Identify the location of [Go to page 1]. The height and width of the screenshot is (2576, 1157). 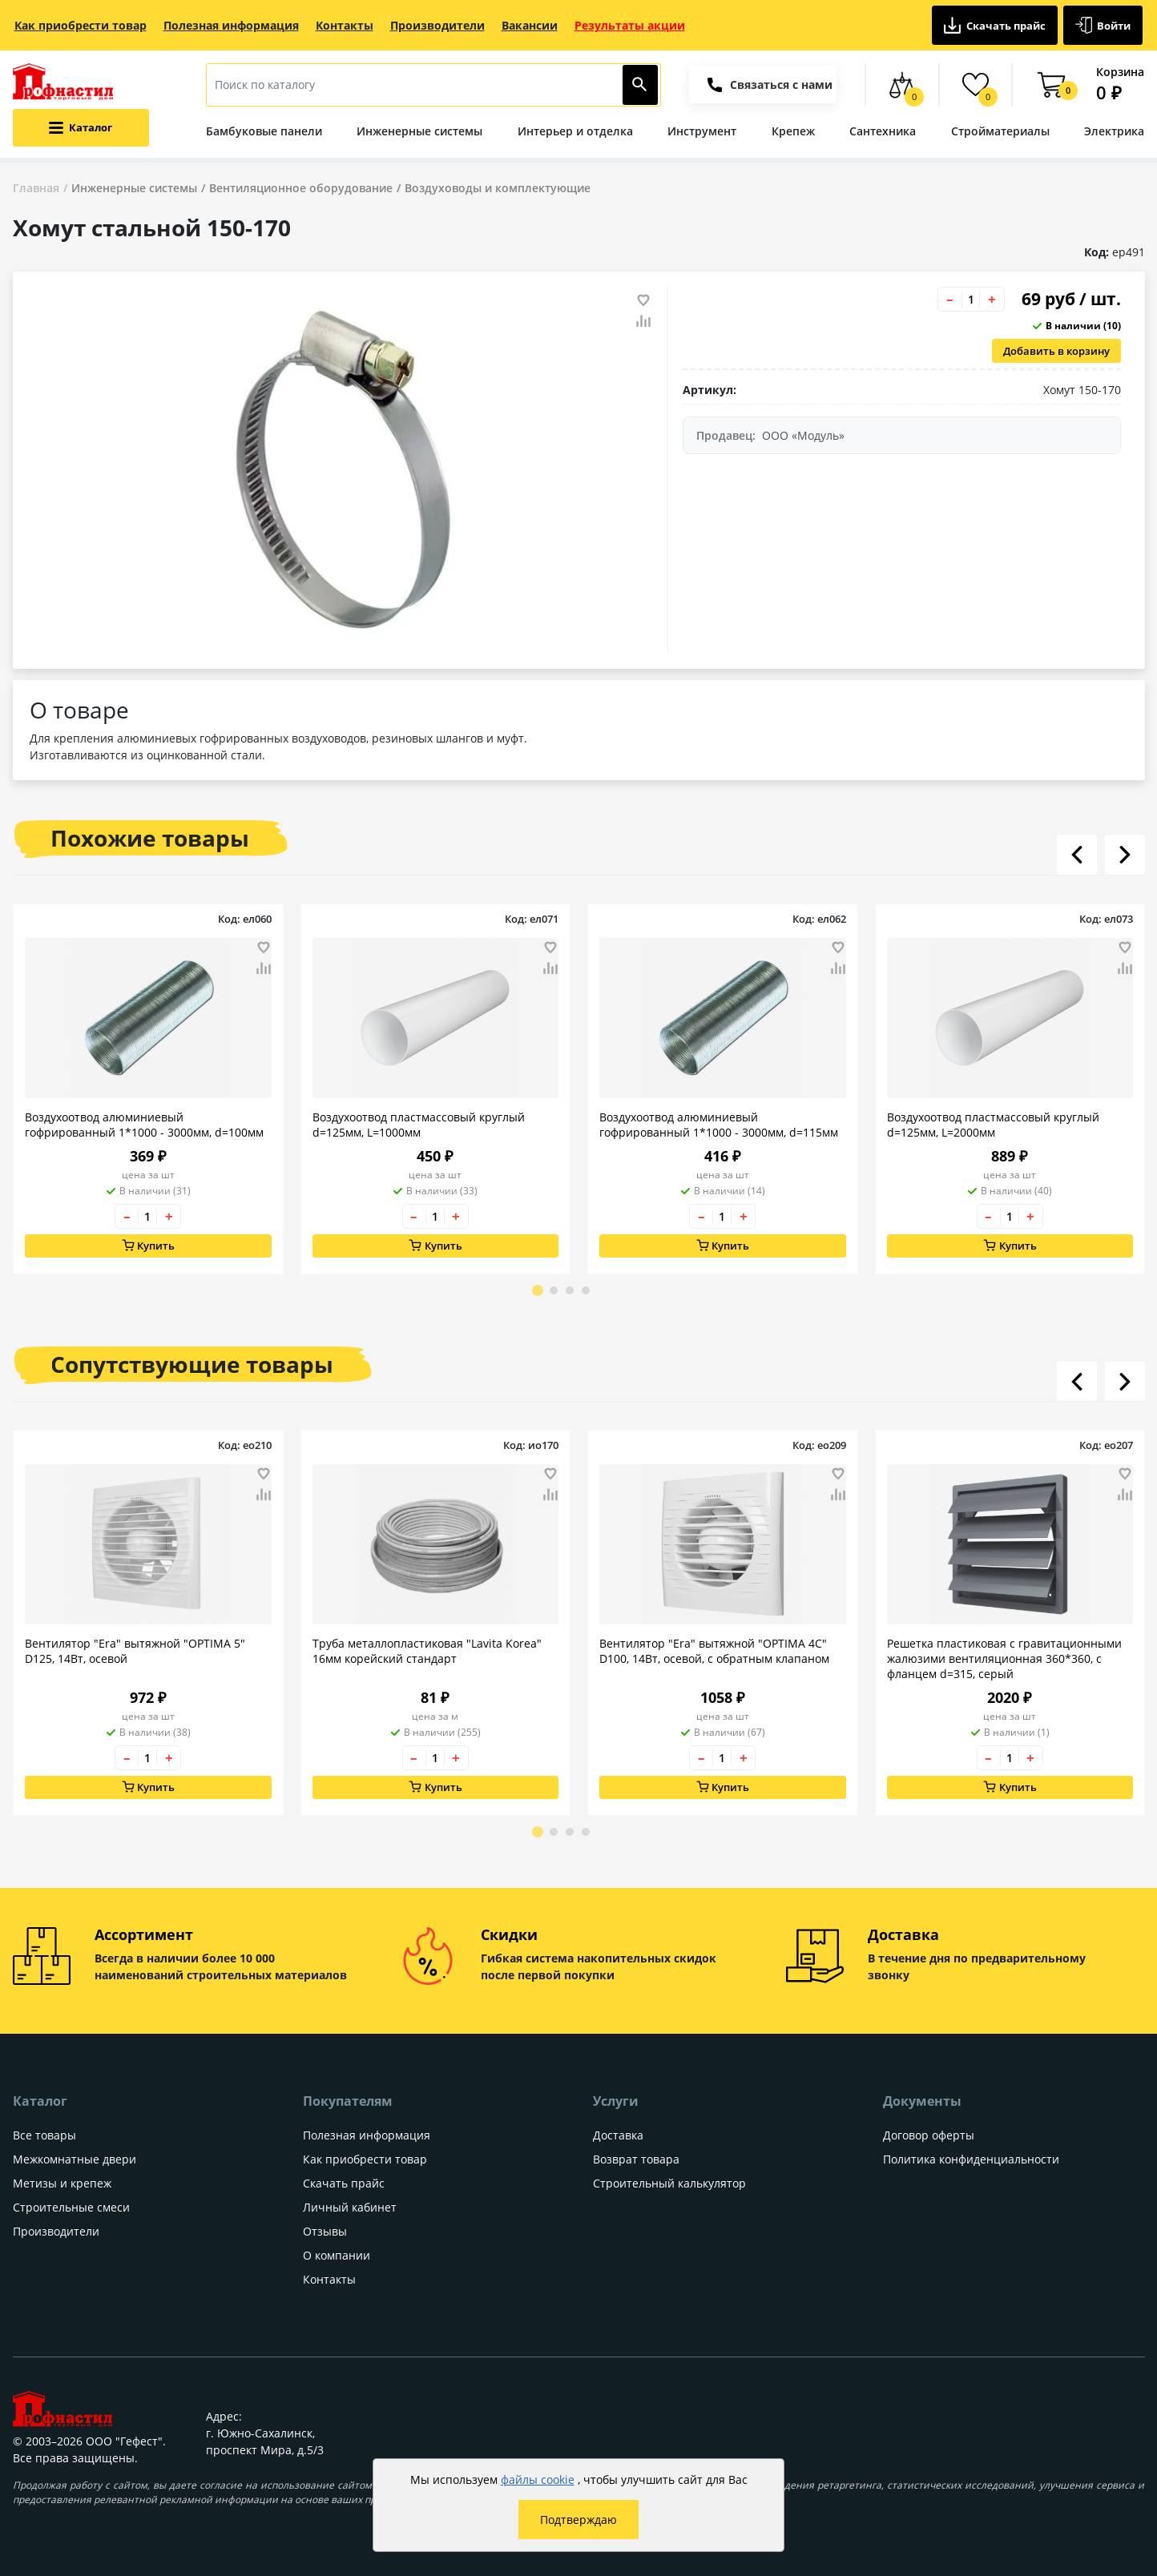
(537, 1290).